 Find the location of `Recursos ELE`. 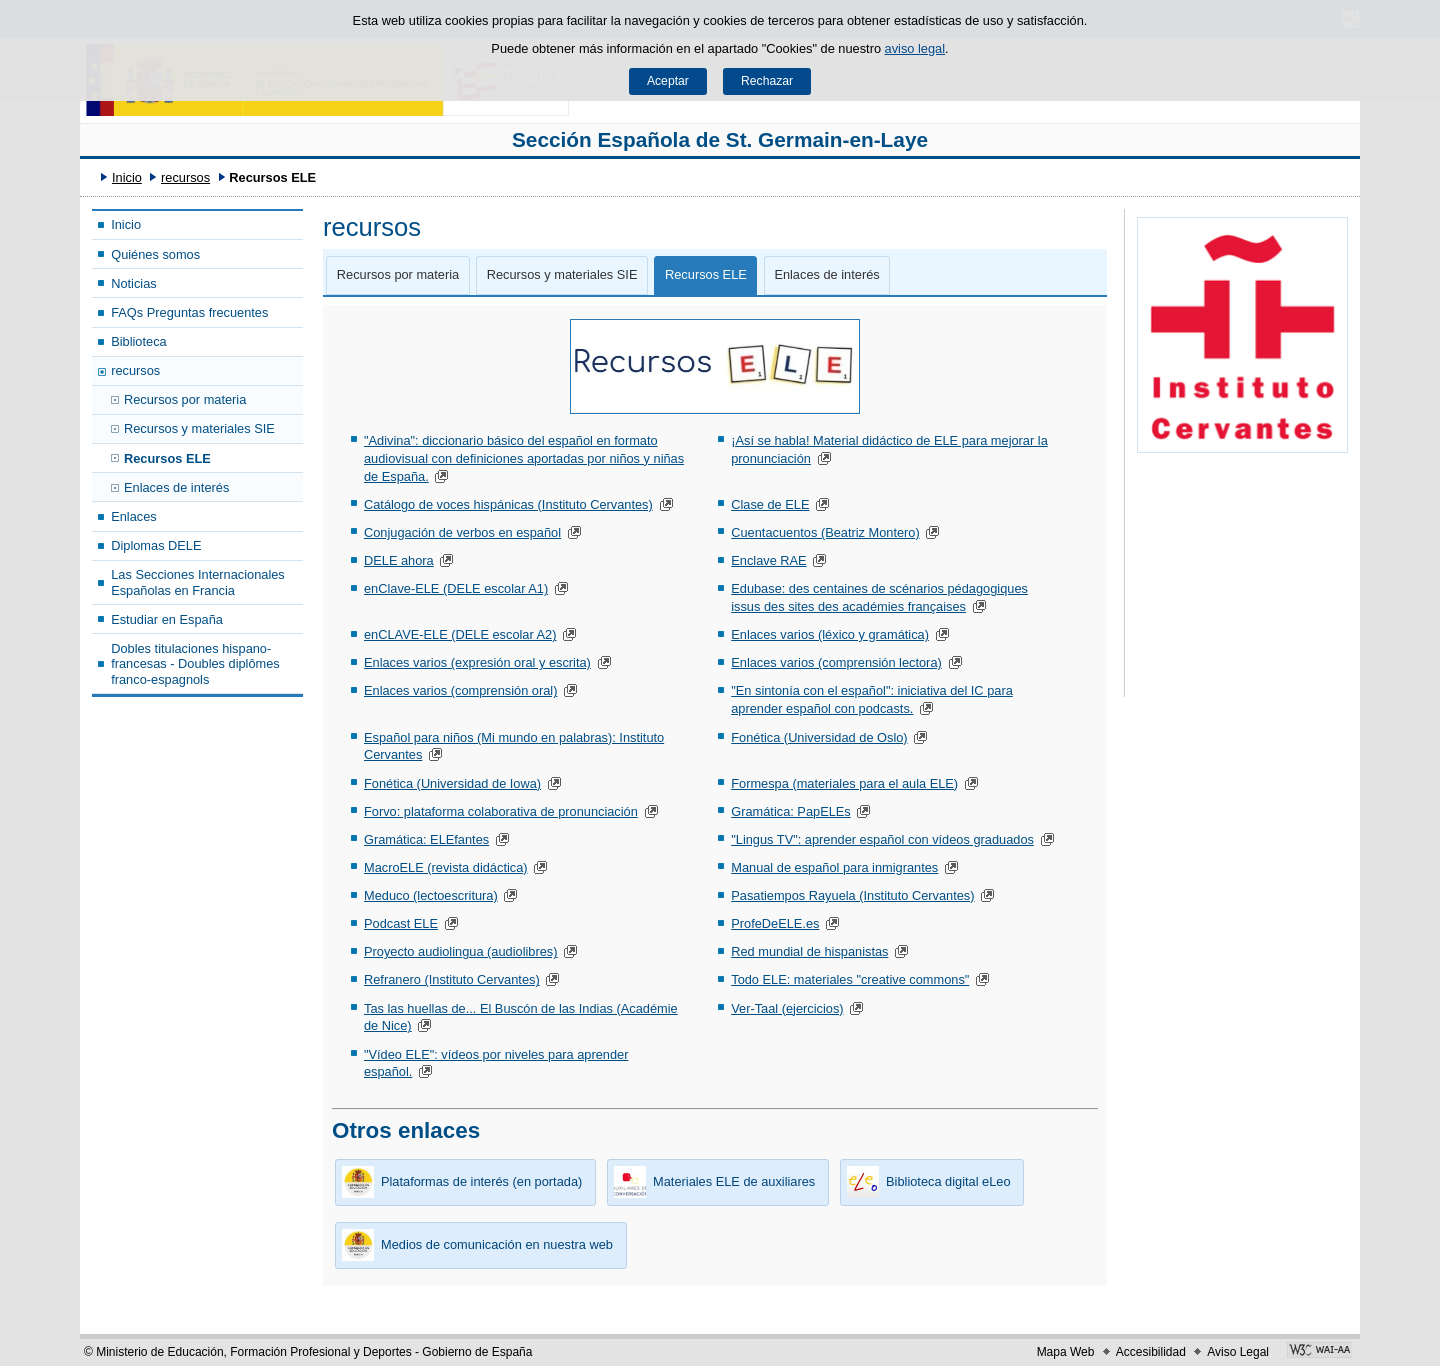

Recursos ELE is located at coordinates (167, 458).